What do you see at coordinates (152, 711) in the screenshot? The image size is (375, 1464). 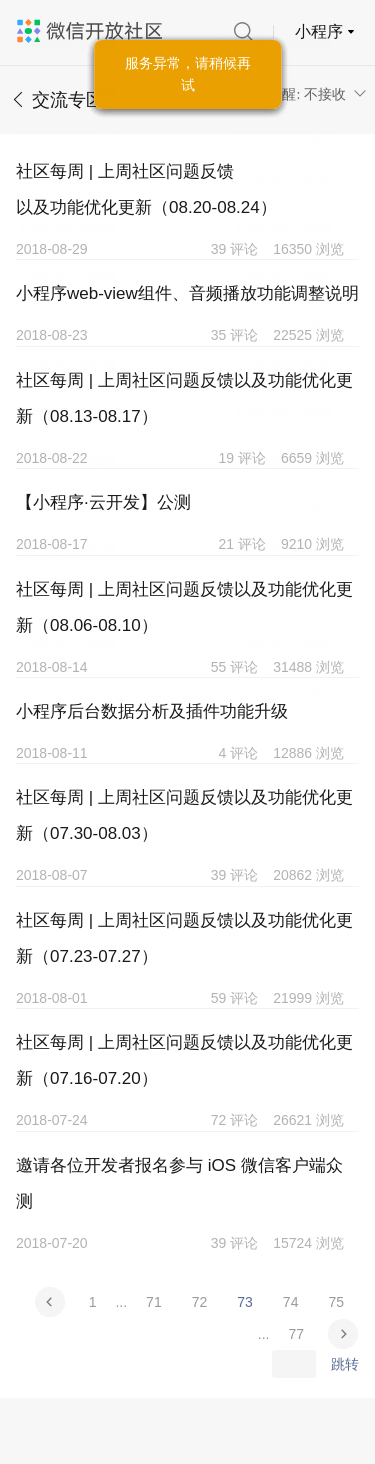 I see `小程序后台数据分析及插件功能升级` at bounding box center [152, 711].